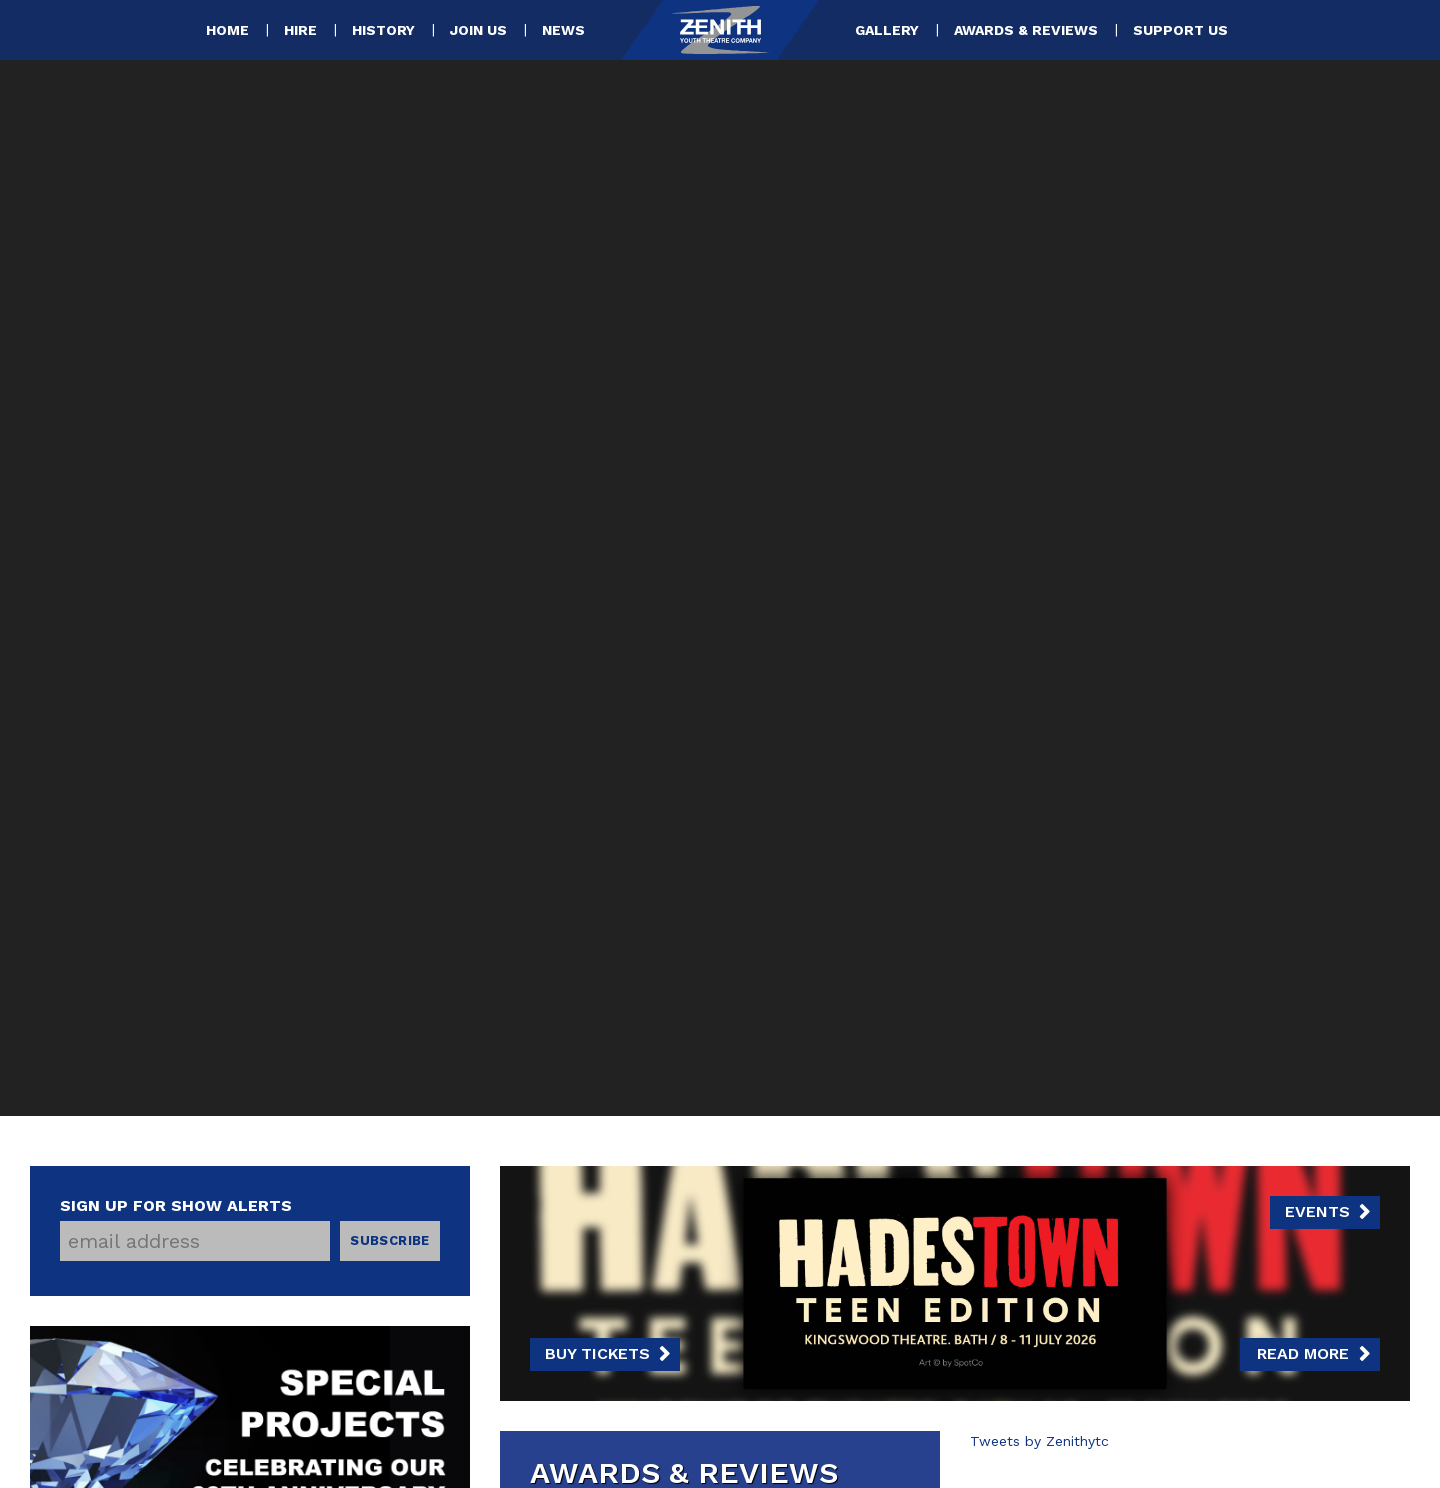 The width and height of the screenshot is (1440, 1488). Describe the element at coordinates (478, 30) in the screenshot. I see `Join Us` at that location.